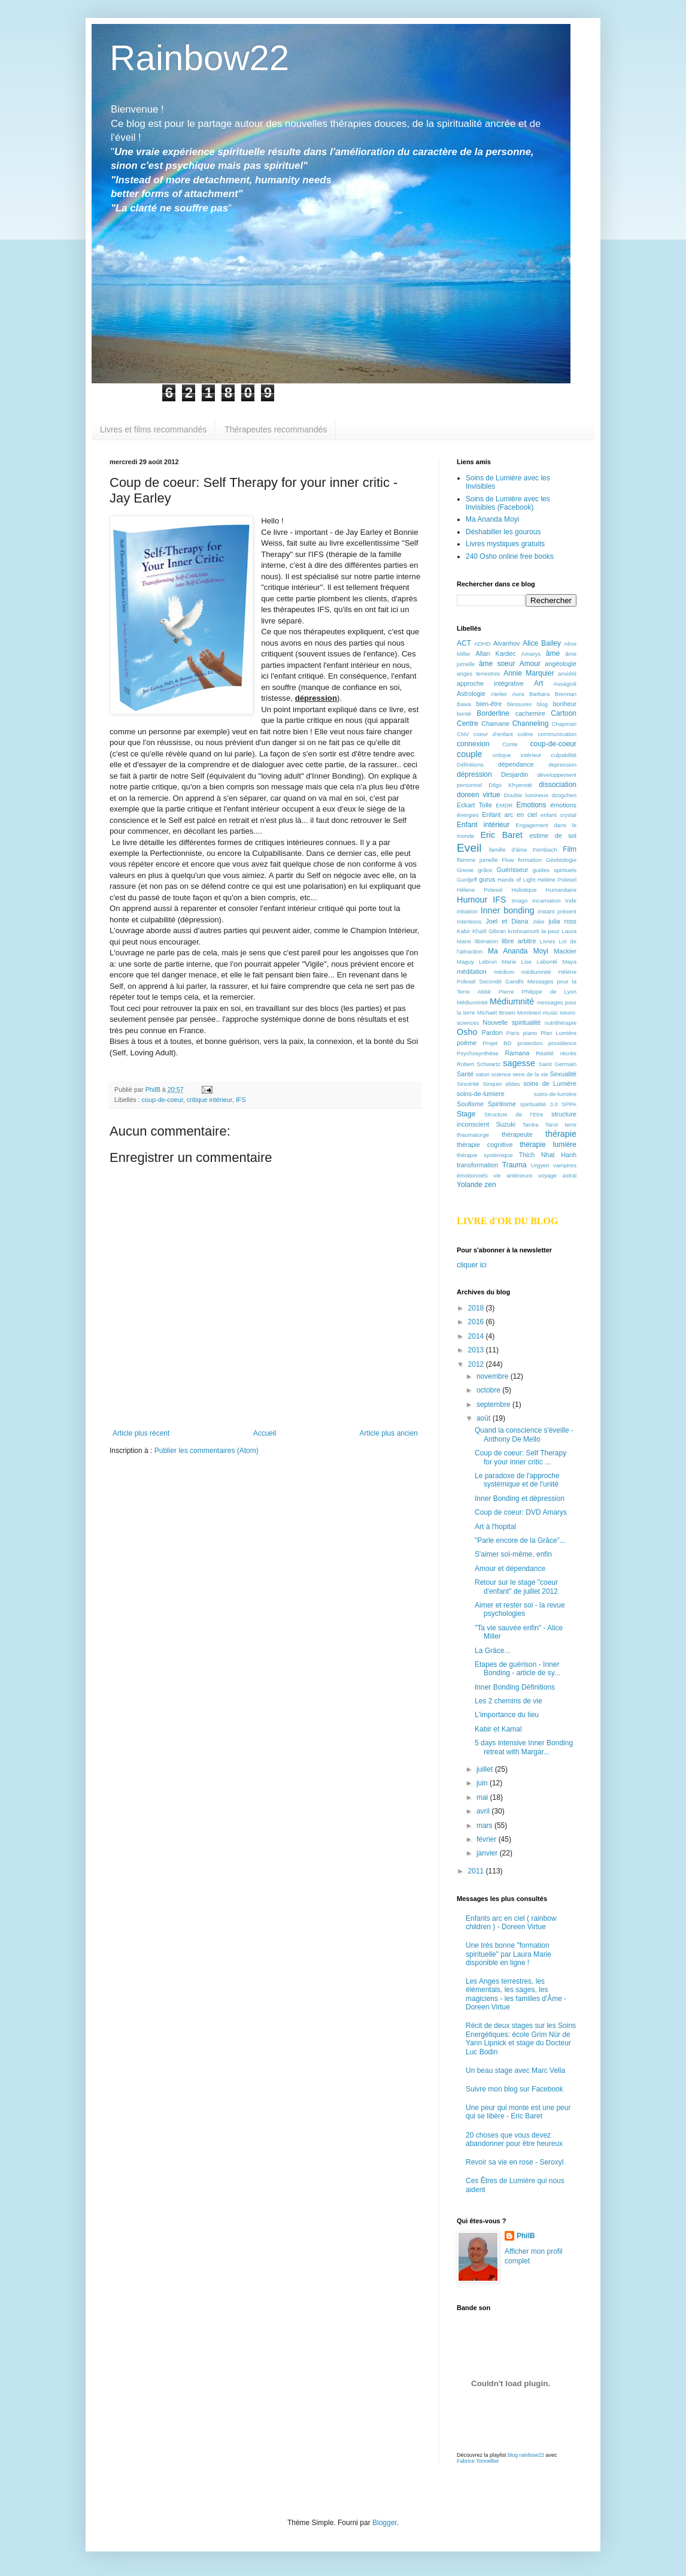 This screenshot has width=686, height=2576. Describe the element at coordinates (555, 1094) in the screenshot. I see `soins-de-lumière` at that location.